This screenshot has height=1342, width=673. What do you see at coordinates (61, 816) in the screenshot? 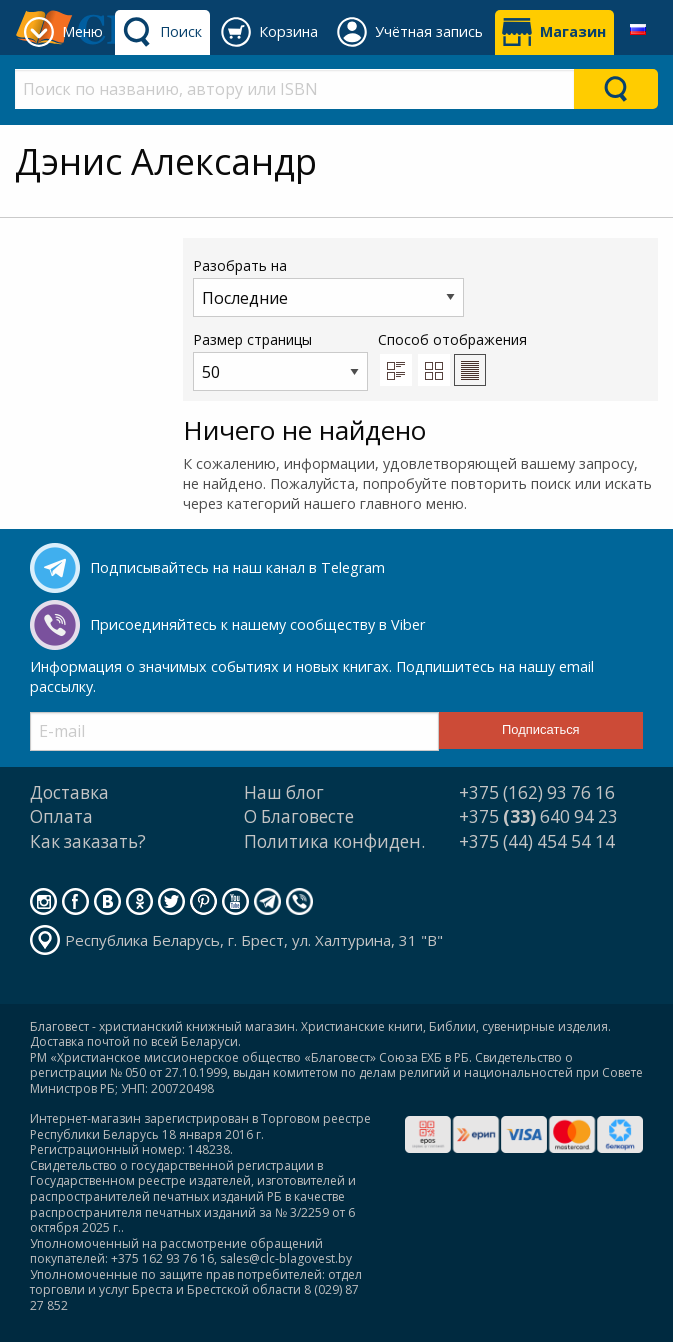
I see `Оплата` at bounding box center [61, 816].